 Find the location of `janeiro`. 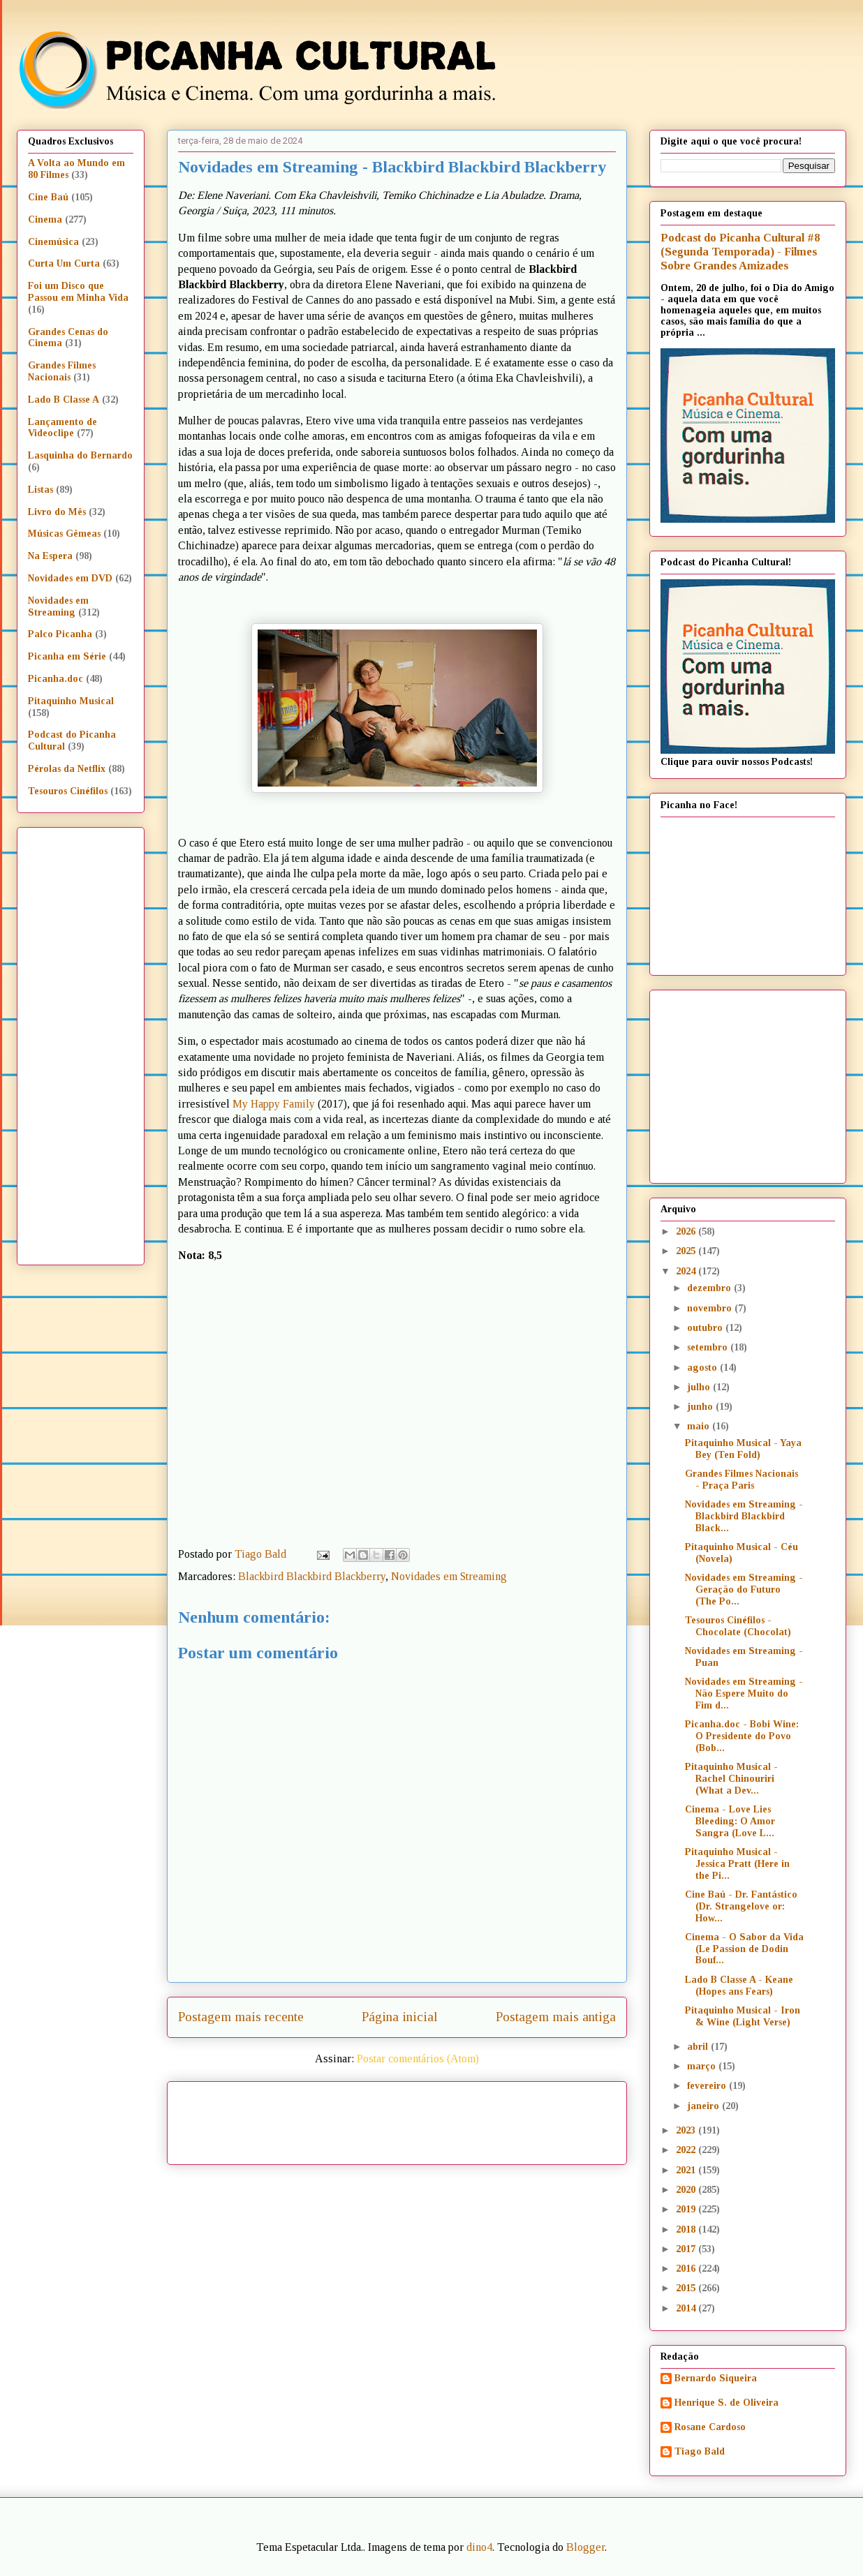

janeiro is located at coordinates (704, 2106).